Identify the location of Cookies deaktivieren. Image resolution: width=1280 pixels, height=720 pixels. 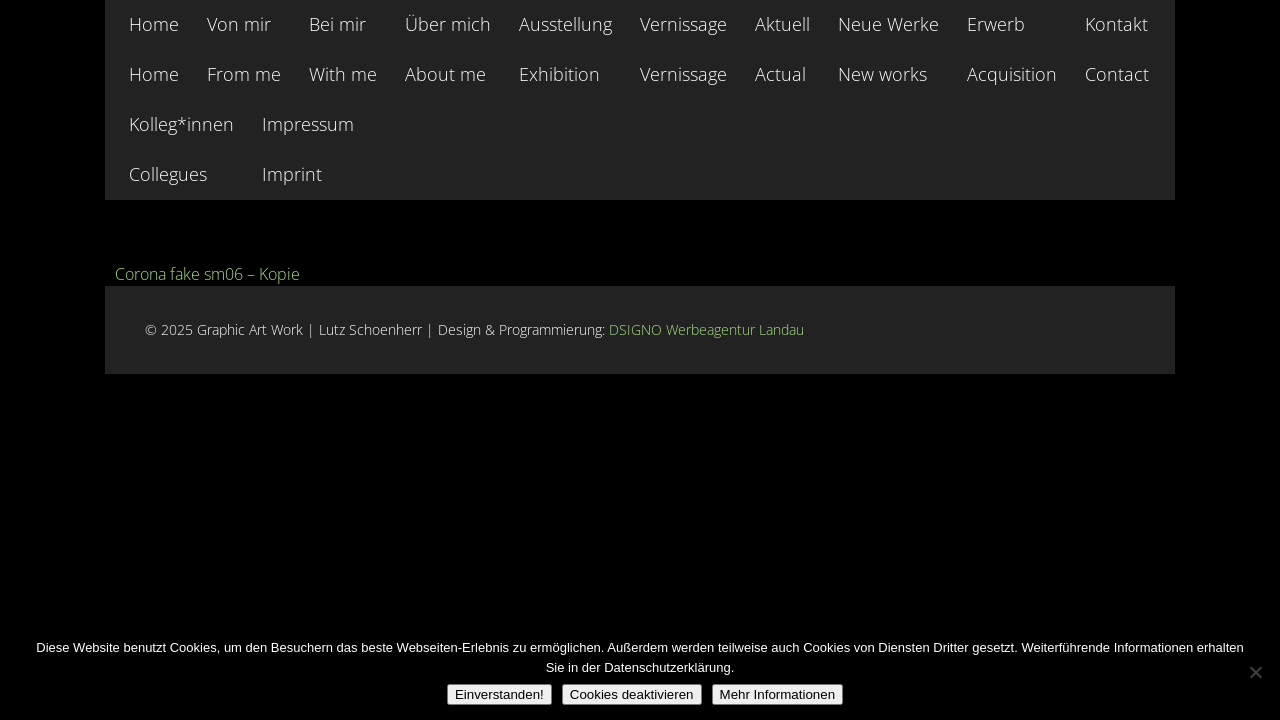
(632, 694).